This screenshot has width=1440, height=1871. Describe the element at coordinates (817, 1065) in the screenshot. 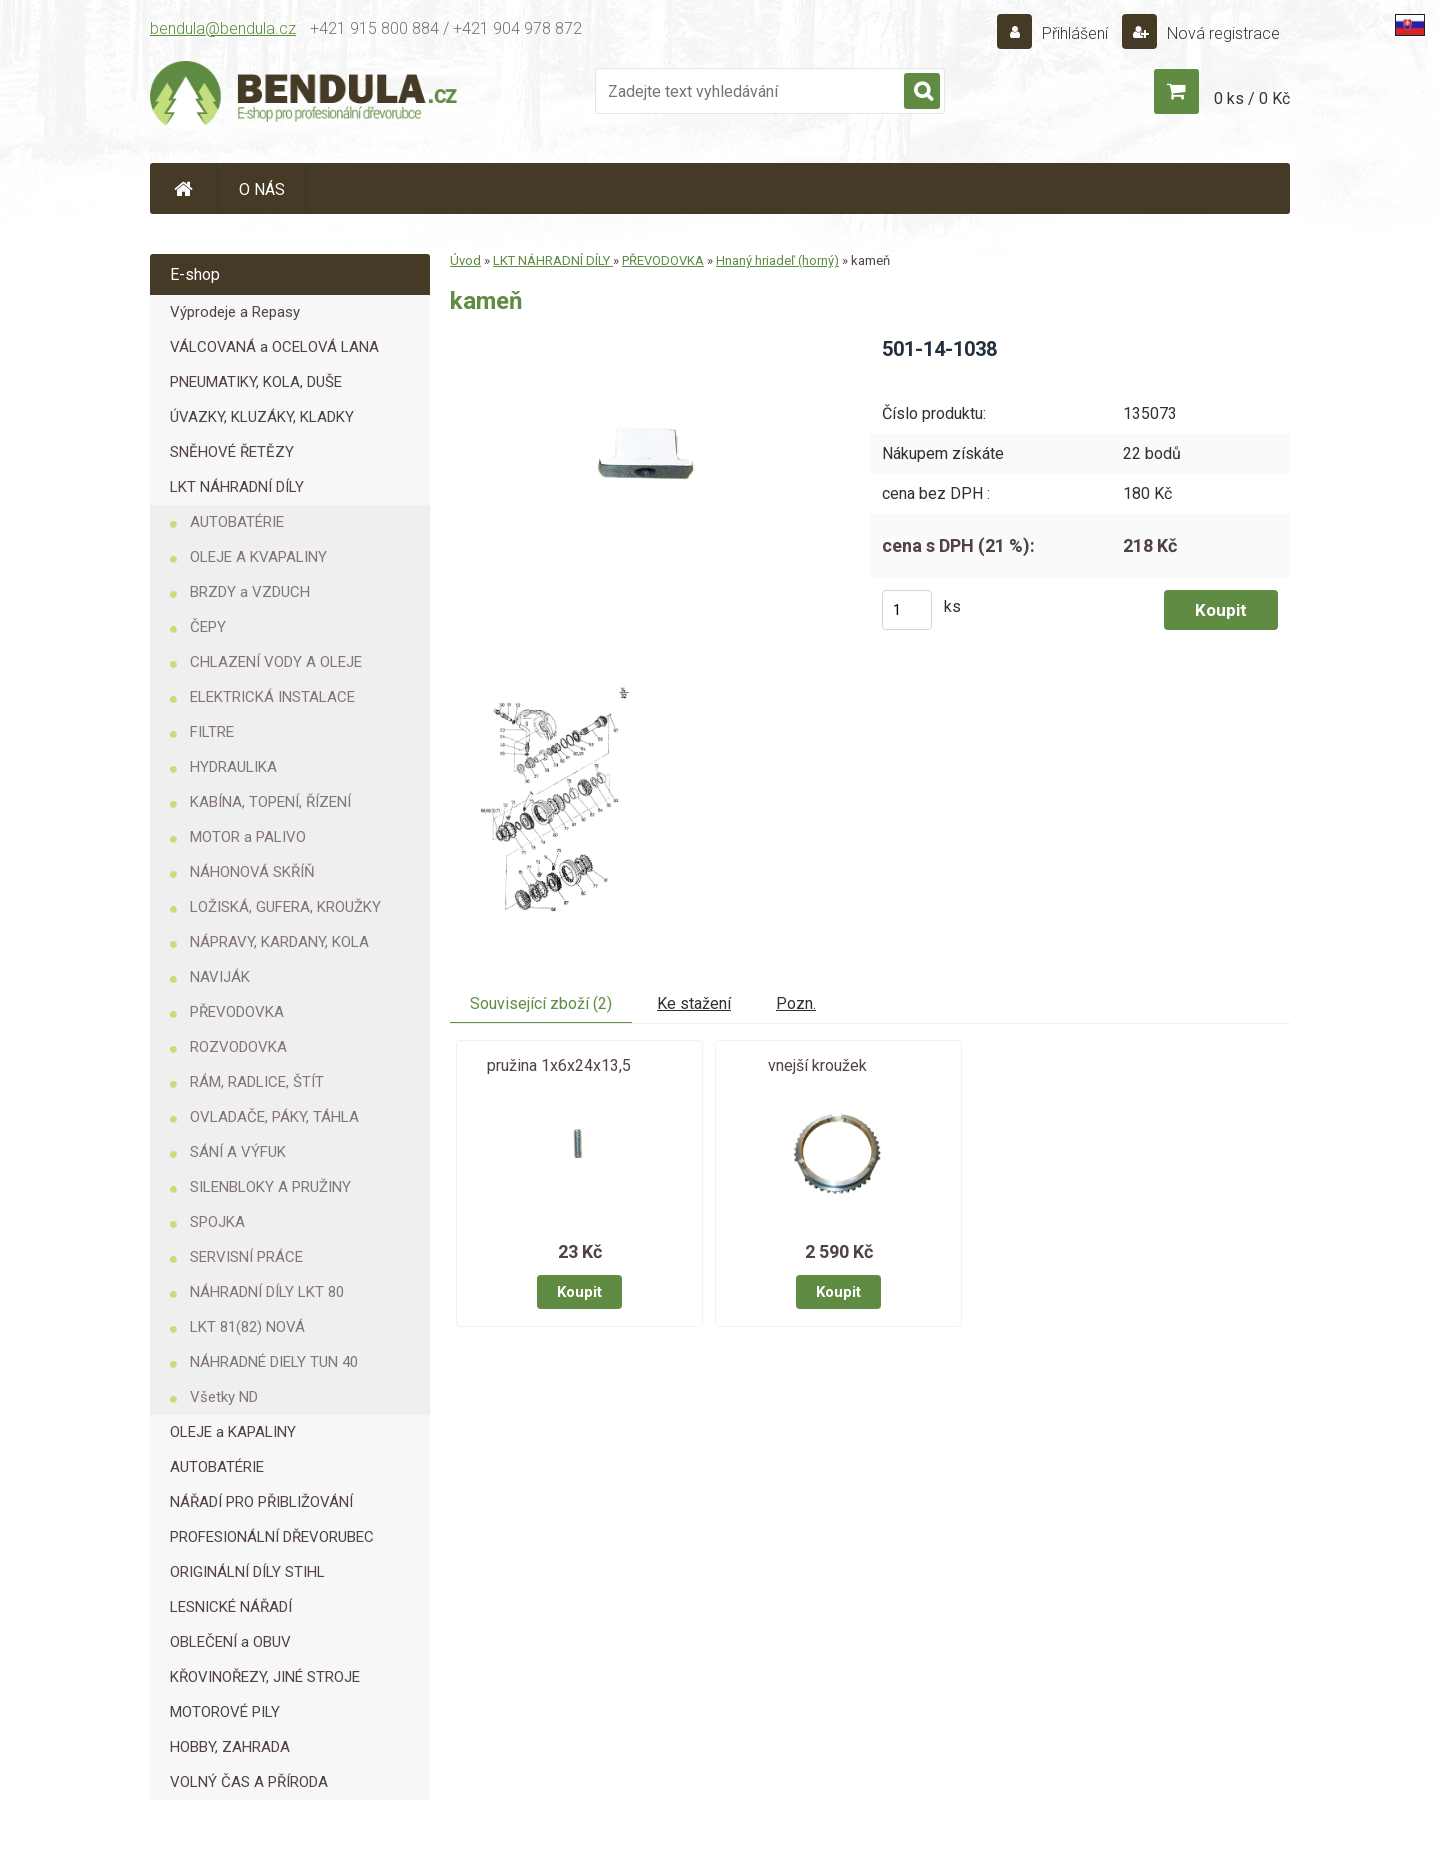

I see `vnejší kroužek` at that location.